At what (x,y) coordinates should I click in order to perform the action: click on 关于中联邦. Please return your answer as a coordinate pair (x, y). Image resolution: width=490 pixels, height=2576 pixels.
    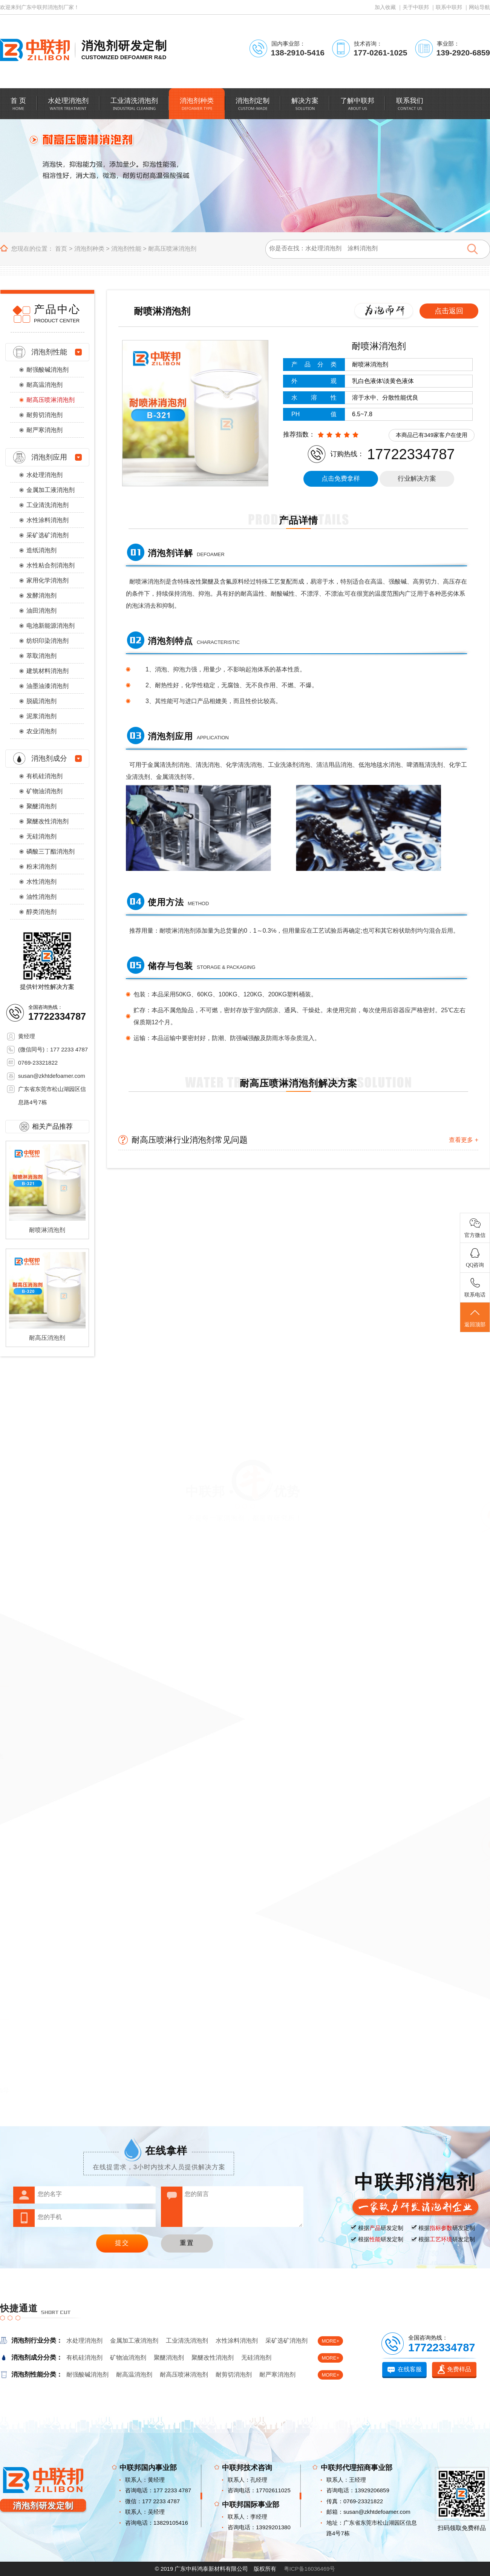
    Looking at the image, I should click on (416, 7).